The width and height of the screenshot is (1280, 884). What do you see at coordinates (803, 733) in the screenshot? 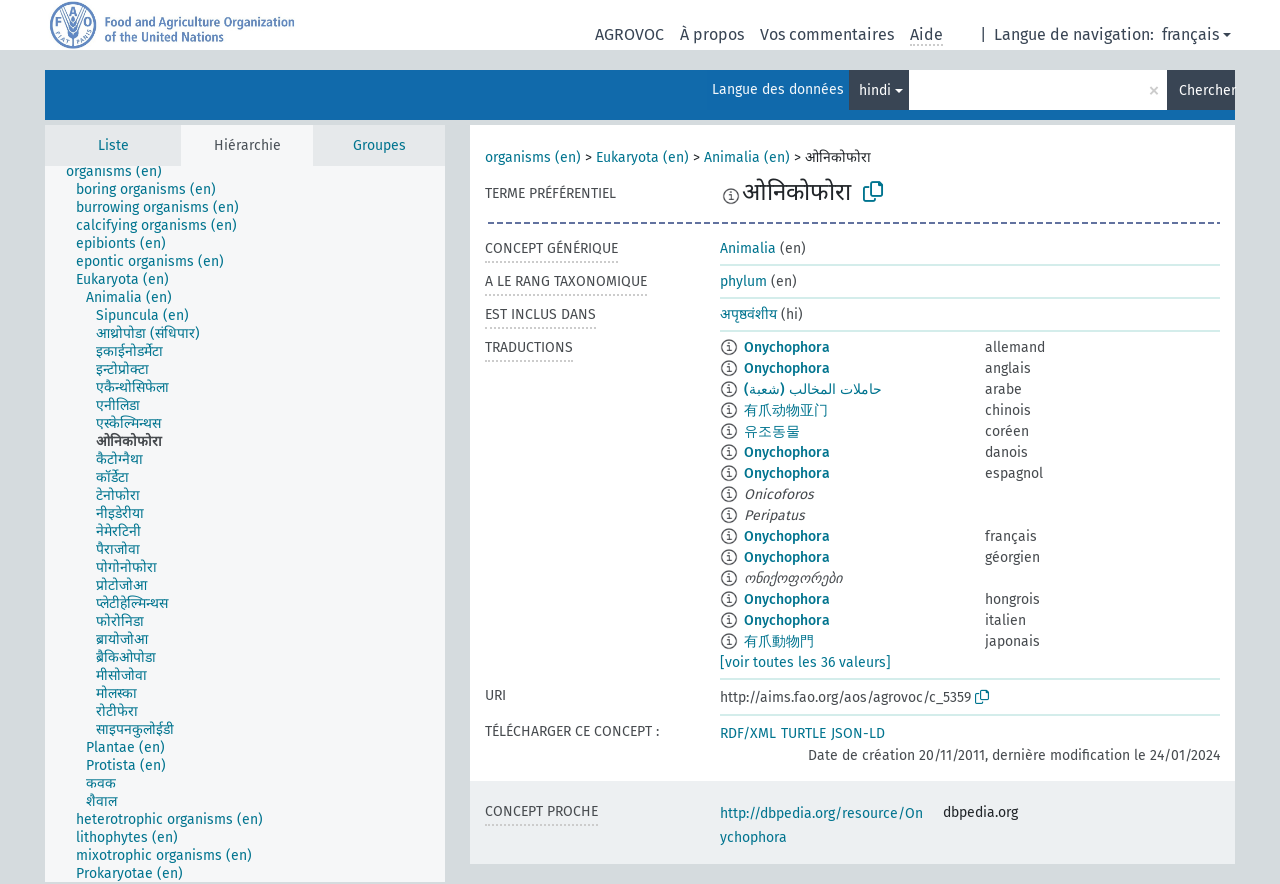
I see `TURTLE` at bounding box center [803, 733].